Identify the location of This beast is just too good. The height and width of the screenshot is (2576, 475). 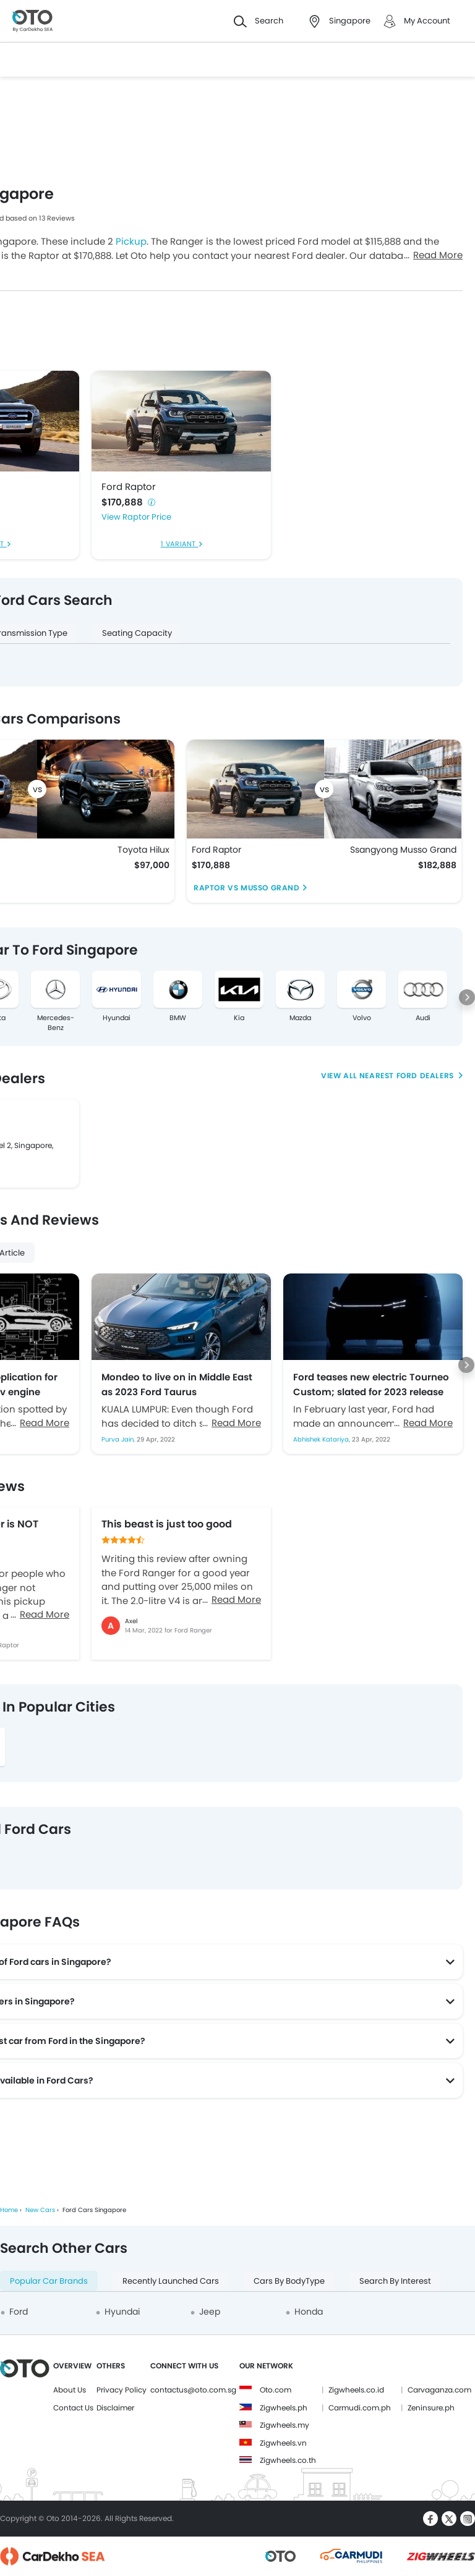
(166, 1524).